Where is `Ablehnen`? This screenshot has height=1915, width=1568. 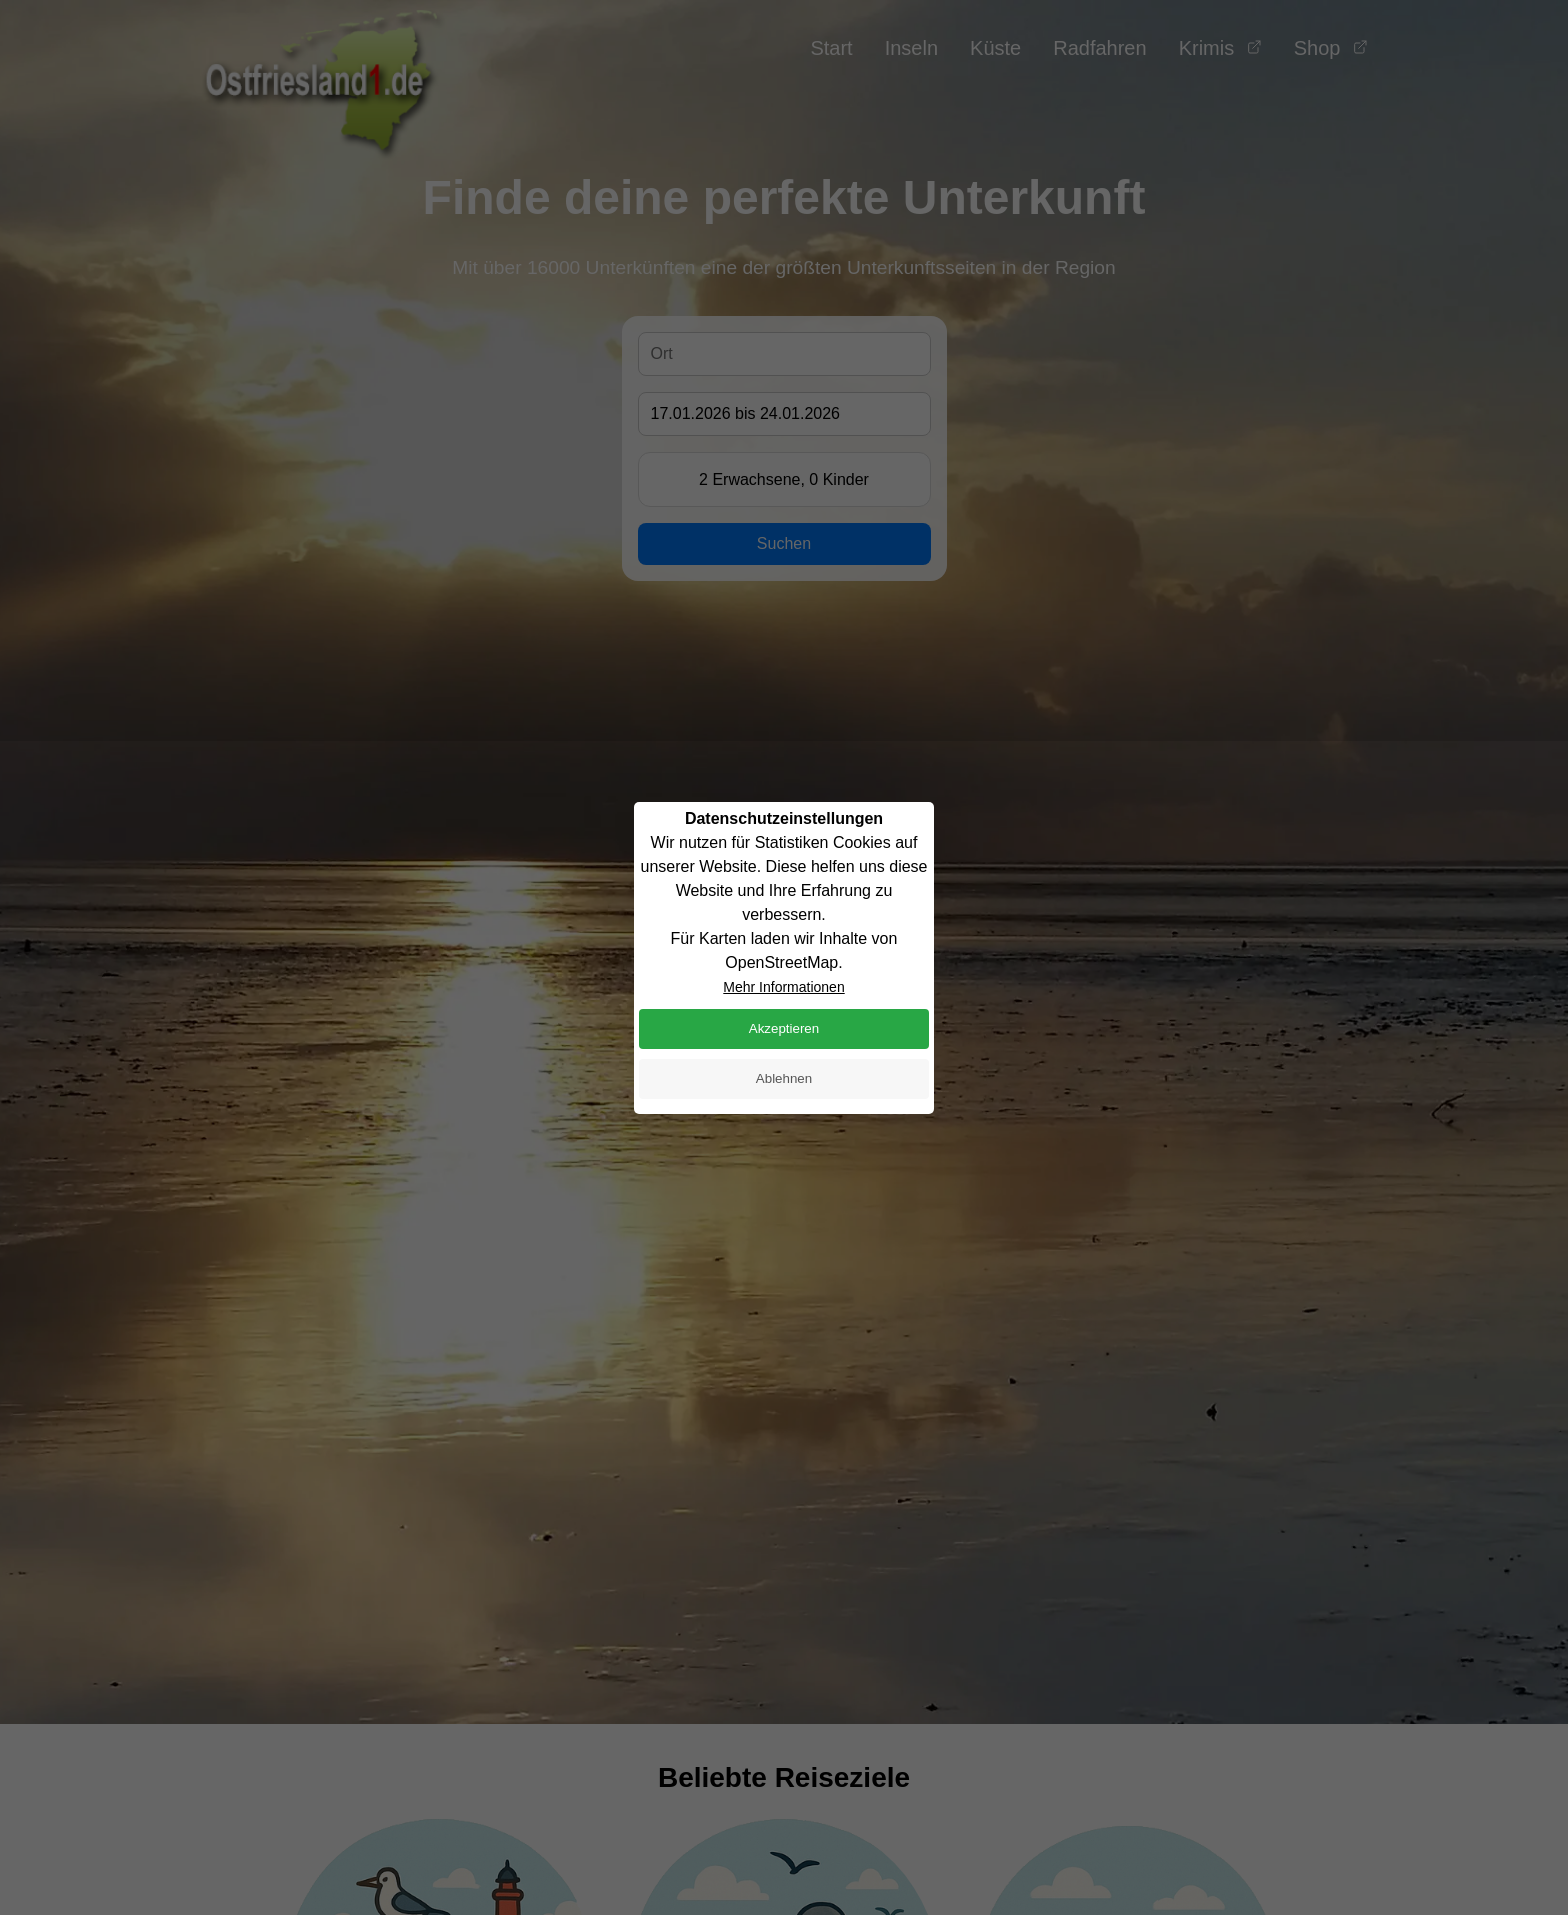
Ablehnen is located at coordinates (784, 1078).